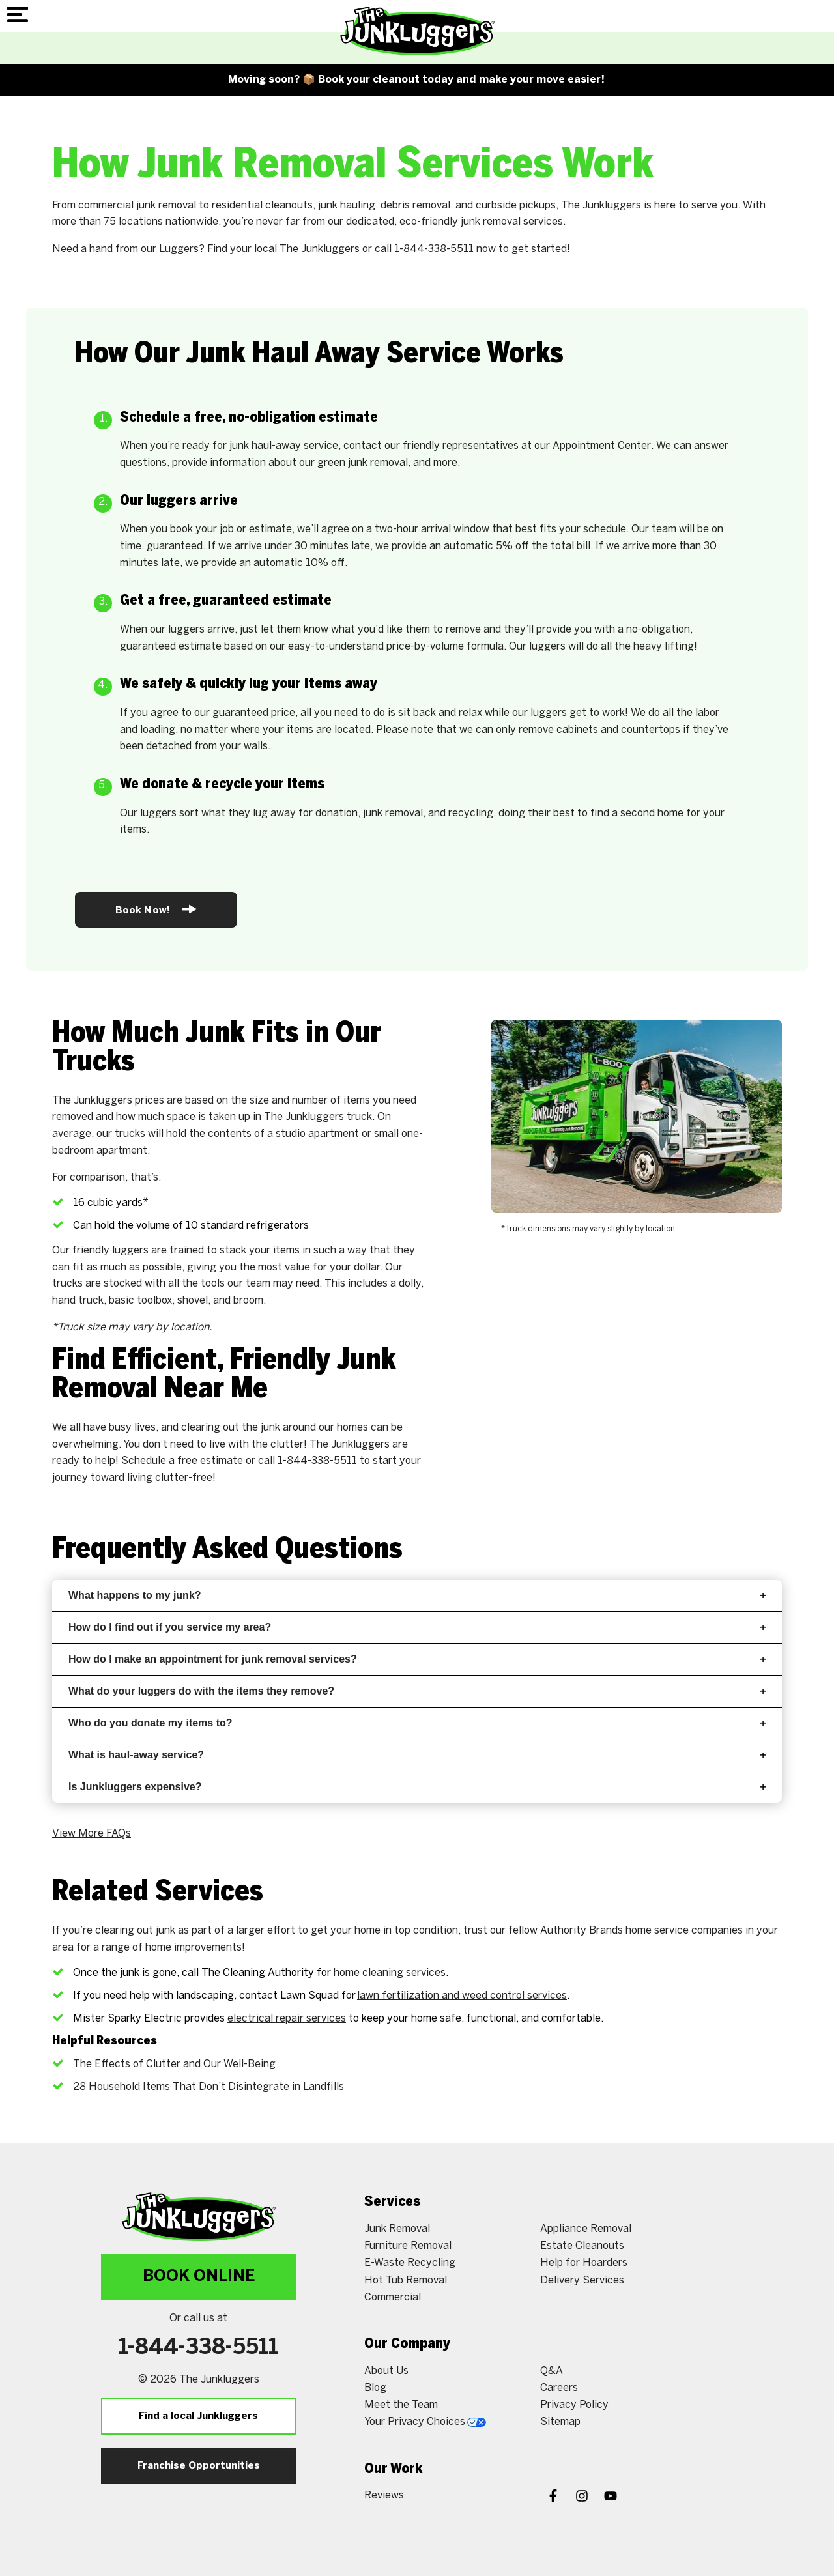 The height and width of the screenshot is (2576, 834). What do you see at coordinates (434, 249) in the screenshot?
I see `1-844-338-5511` at bounding box center [434, 249].